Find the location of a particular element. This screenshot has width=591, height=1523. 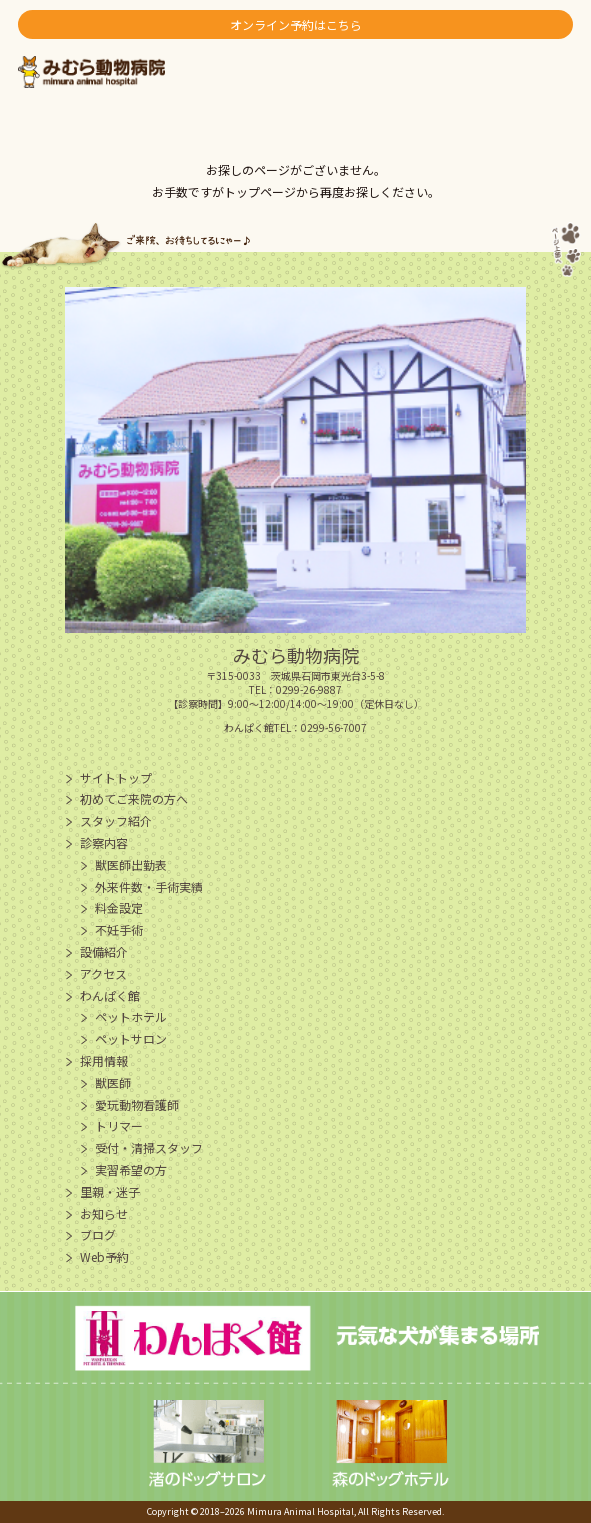

不妊手術 is located at coordinates (119, 929).